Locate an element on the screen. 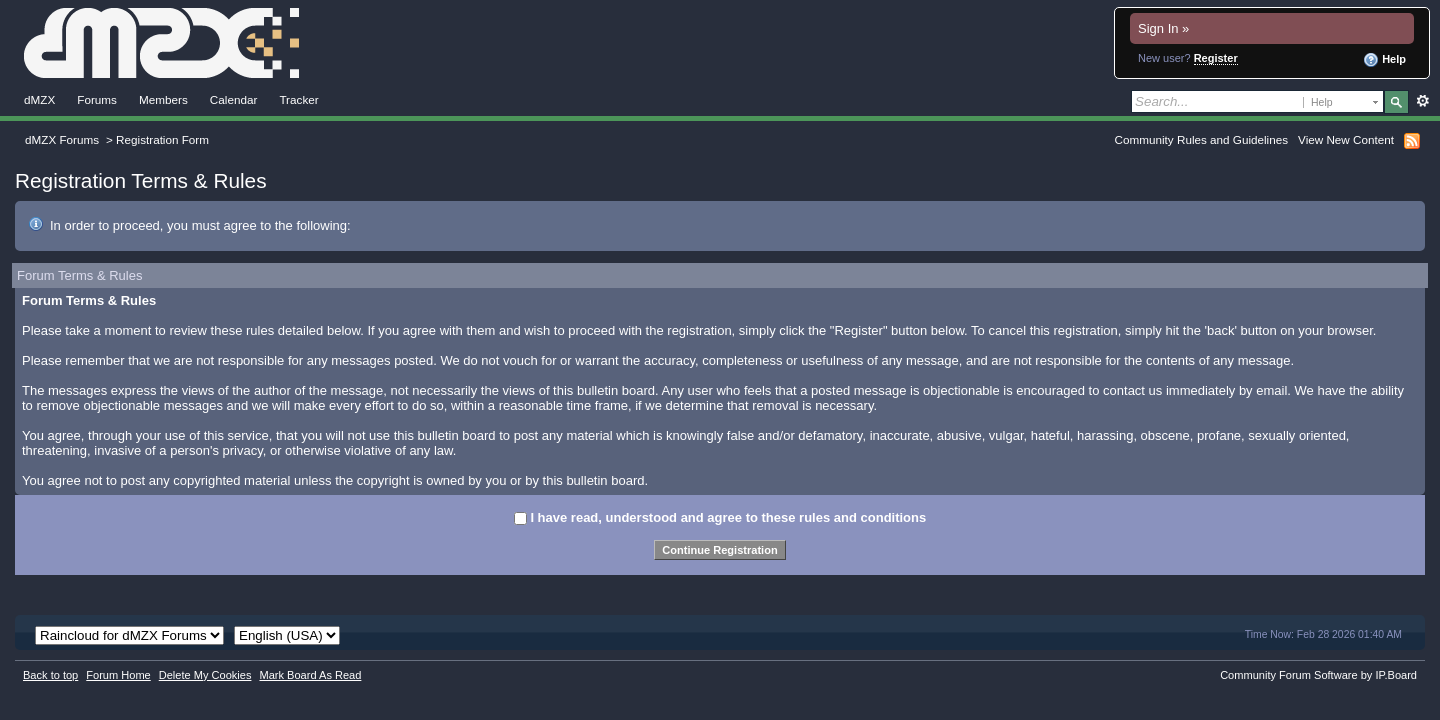 The image size is (1440, 720). Tracker is located at coordinates (298, 99).